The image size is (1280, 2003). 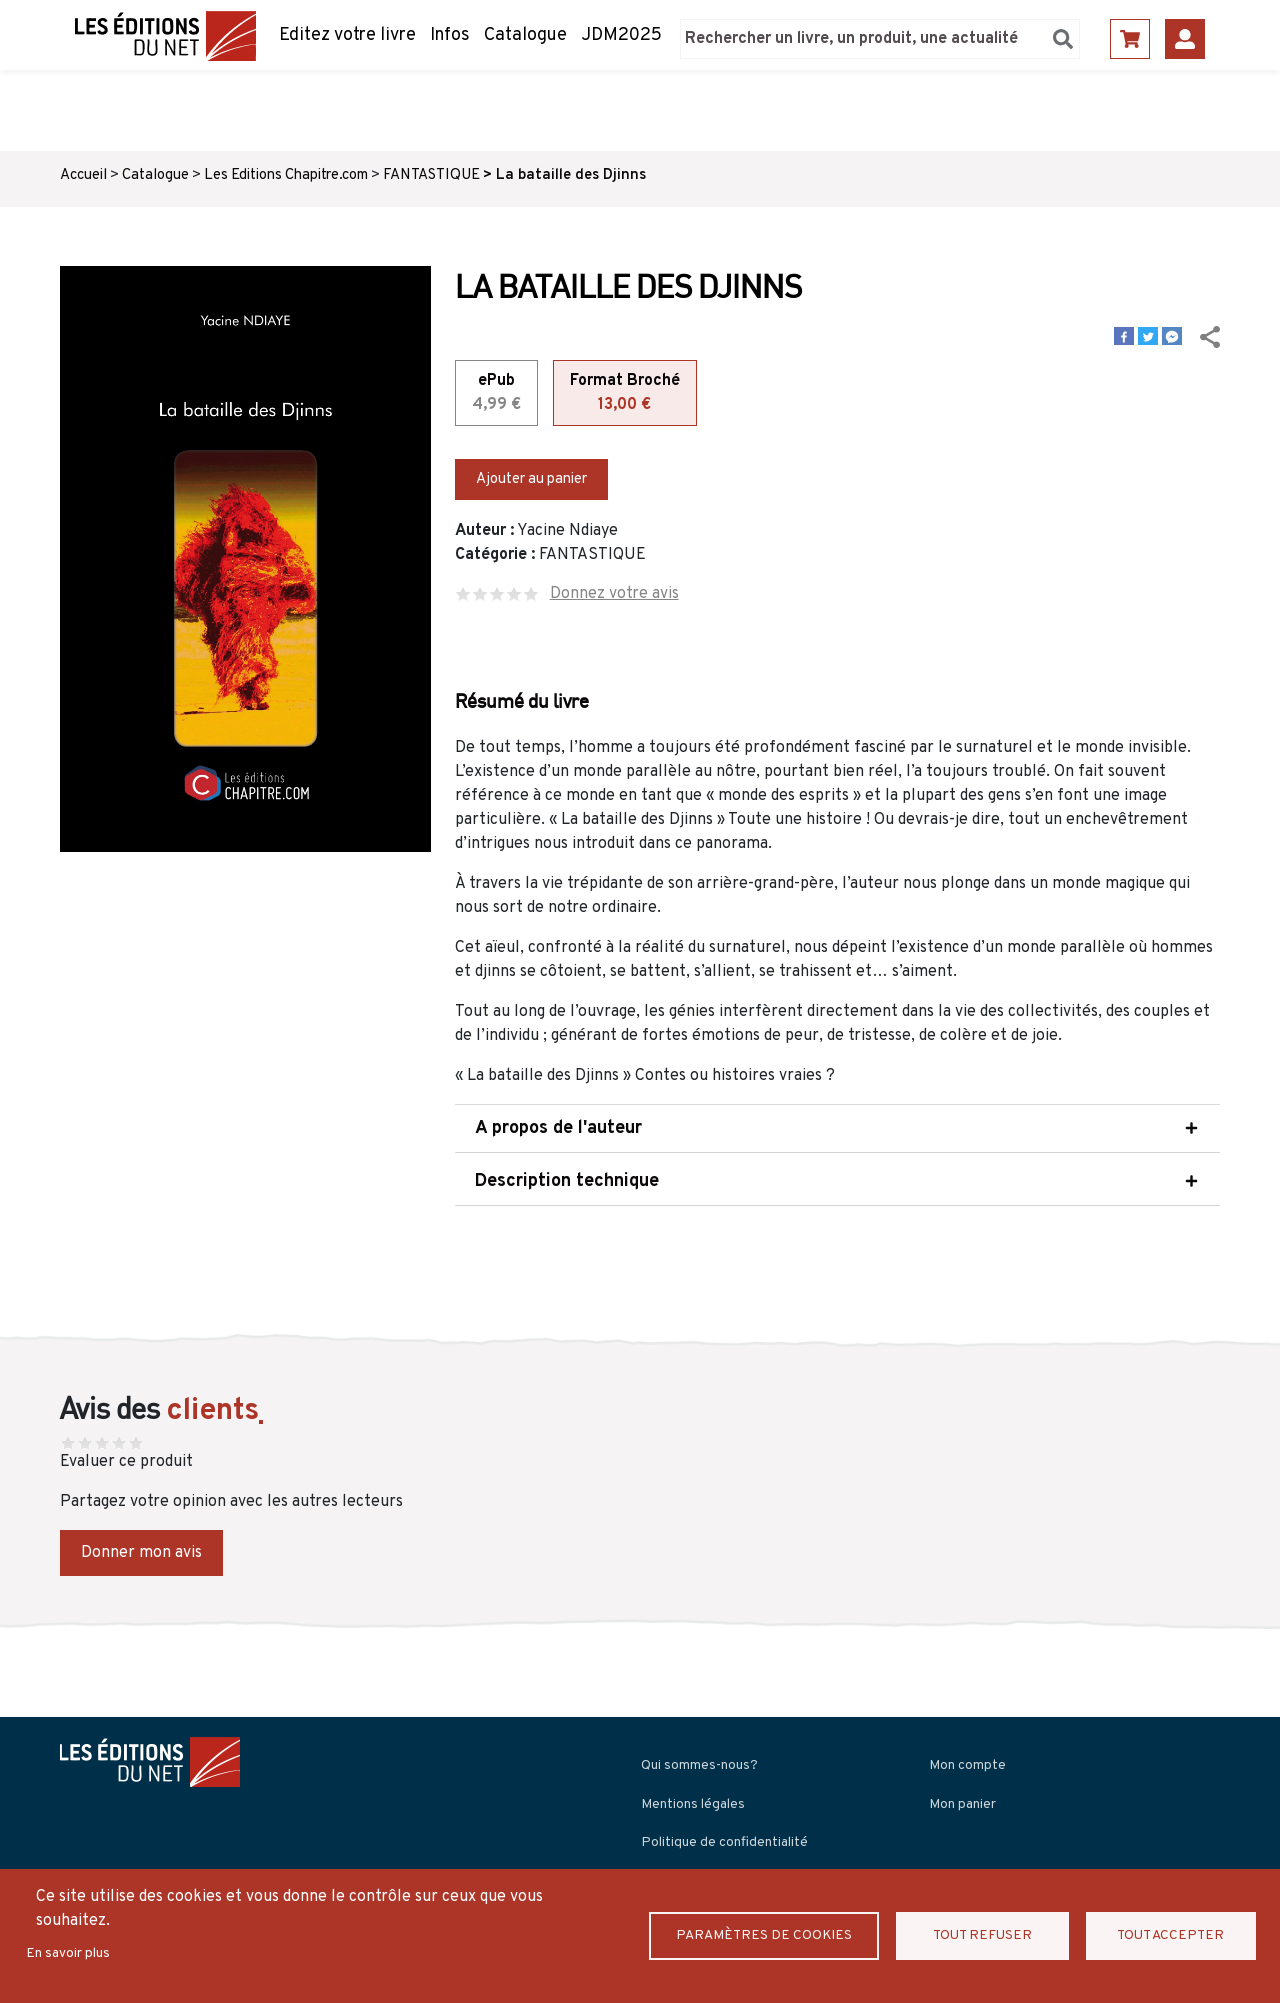 What do you see at coordinates (766, 1935) in the screenshot?
I see `Paramètres de Cookies` at bounding box center [766, 1935].